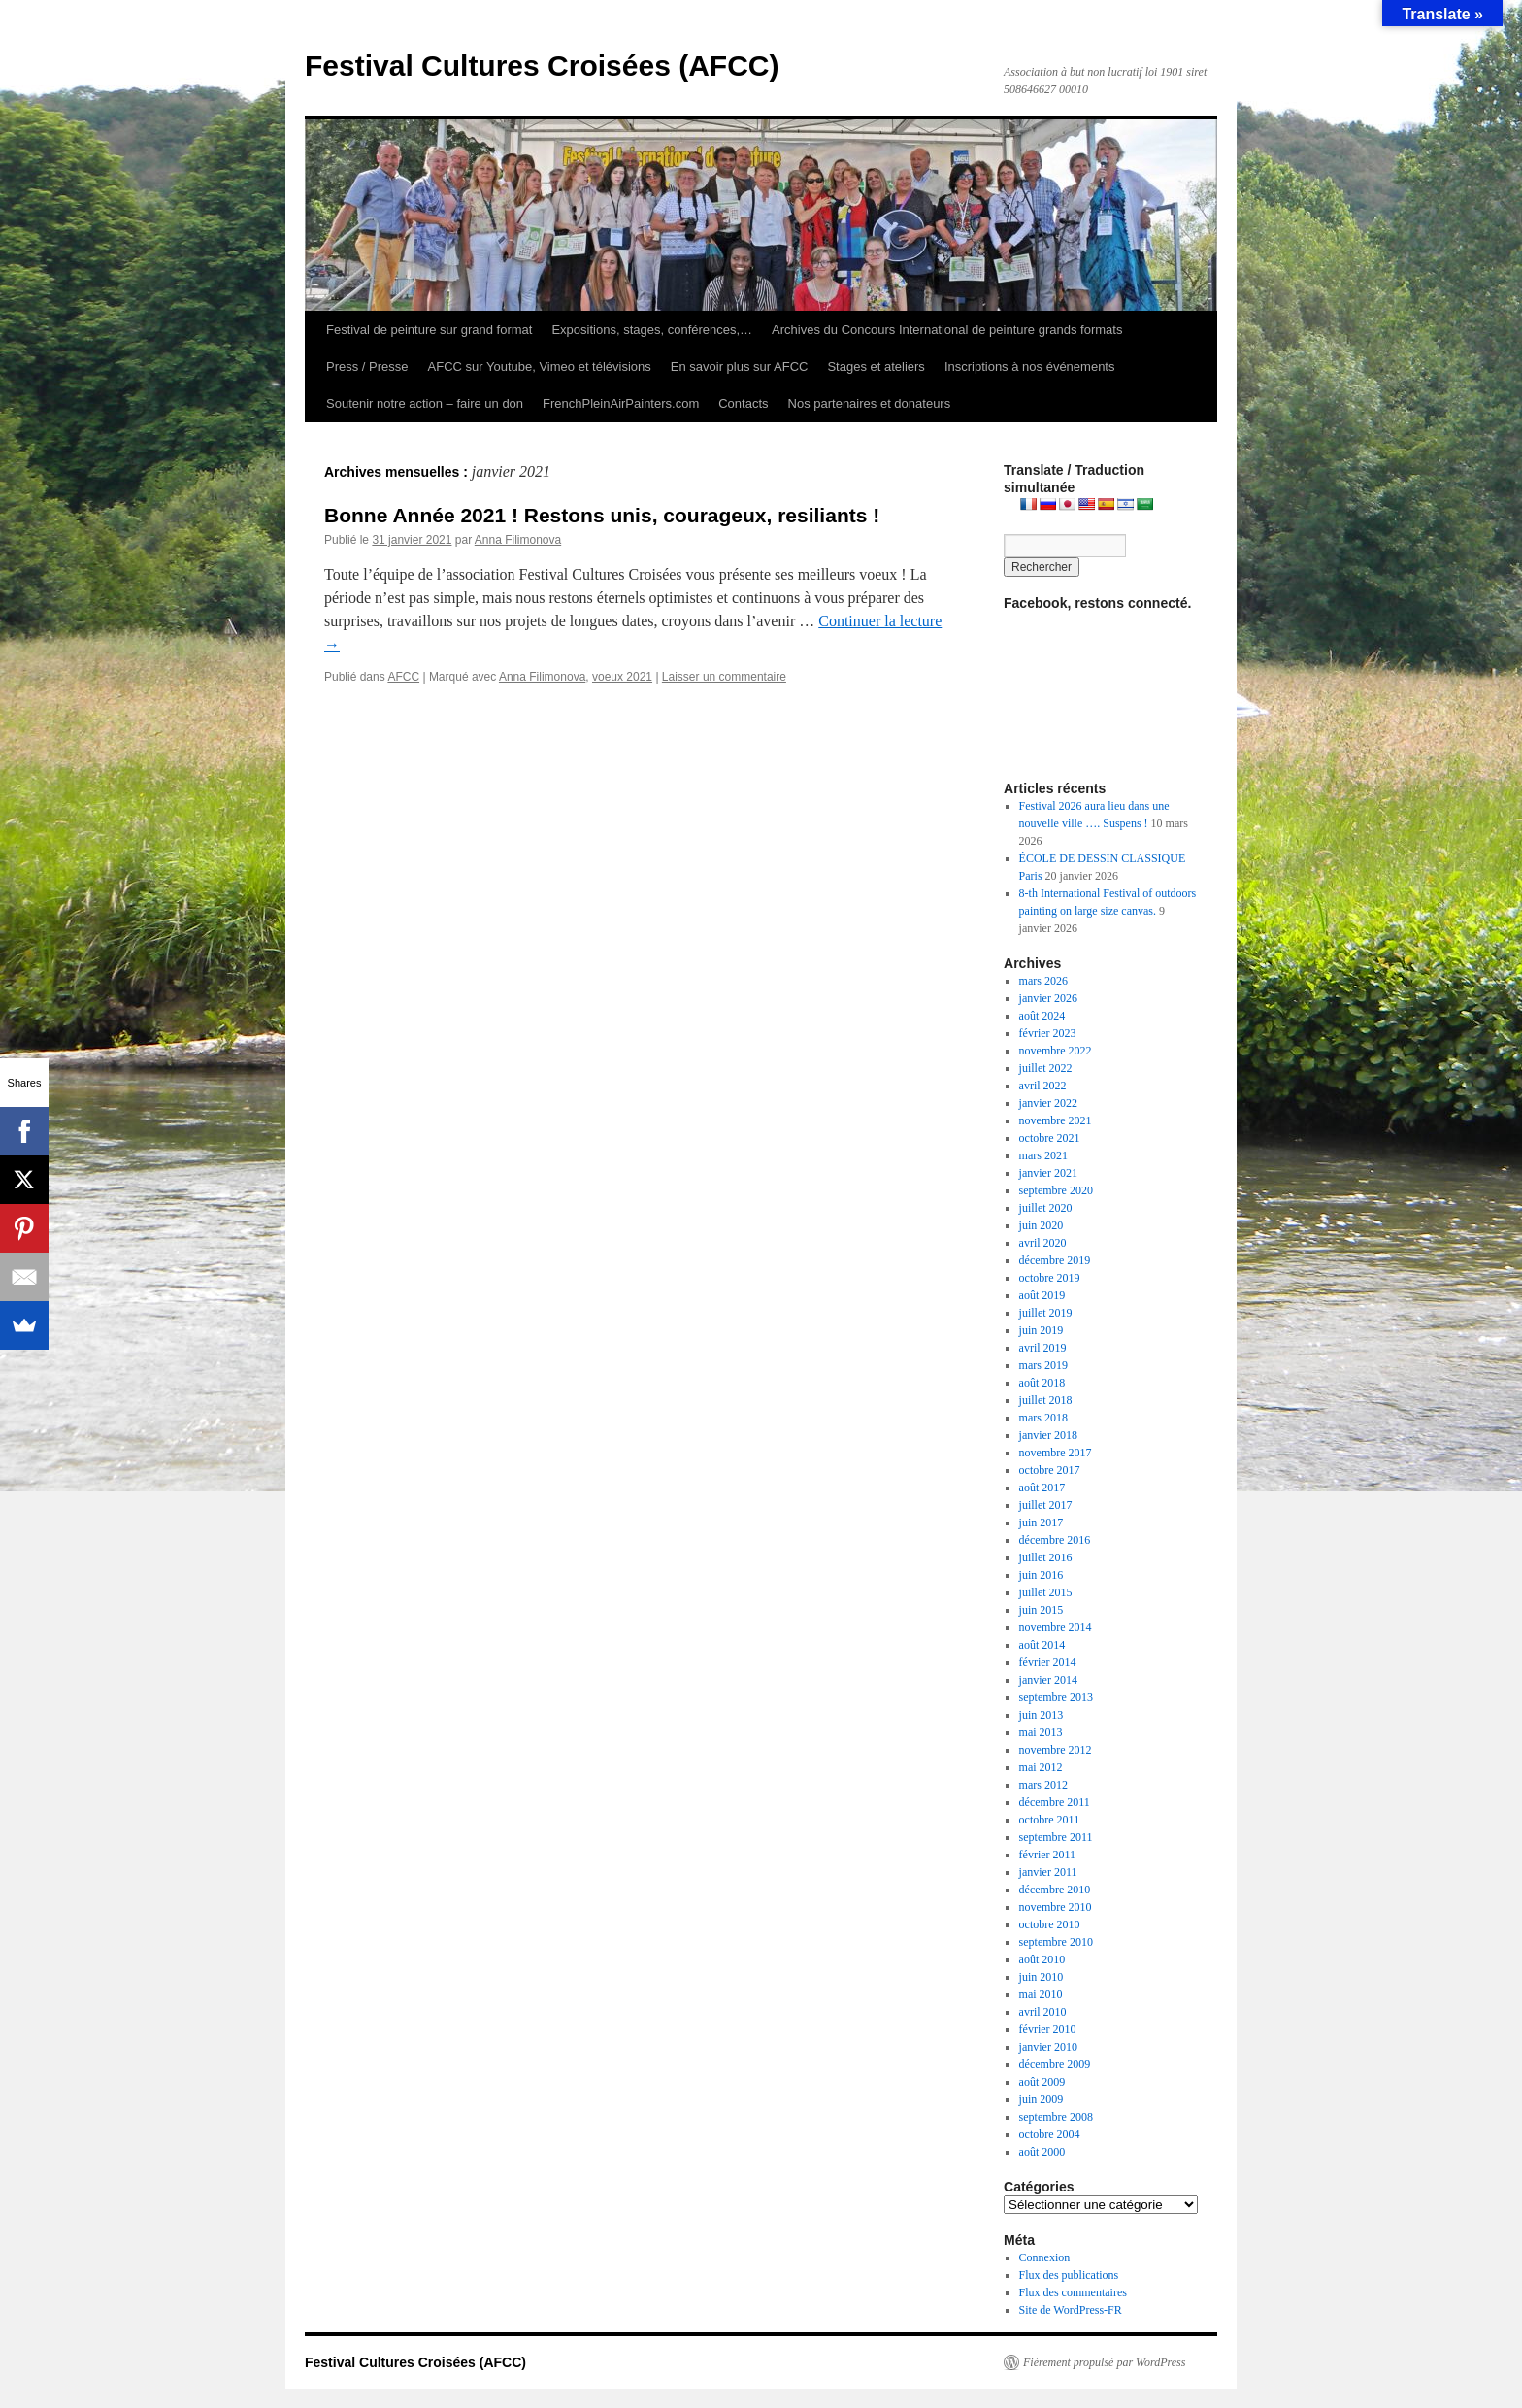 Image resolution: width=1522 pixels, height=2408 pixels. I want to click on mai 2013, so click(1041, 1732).